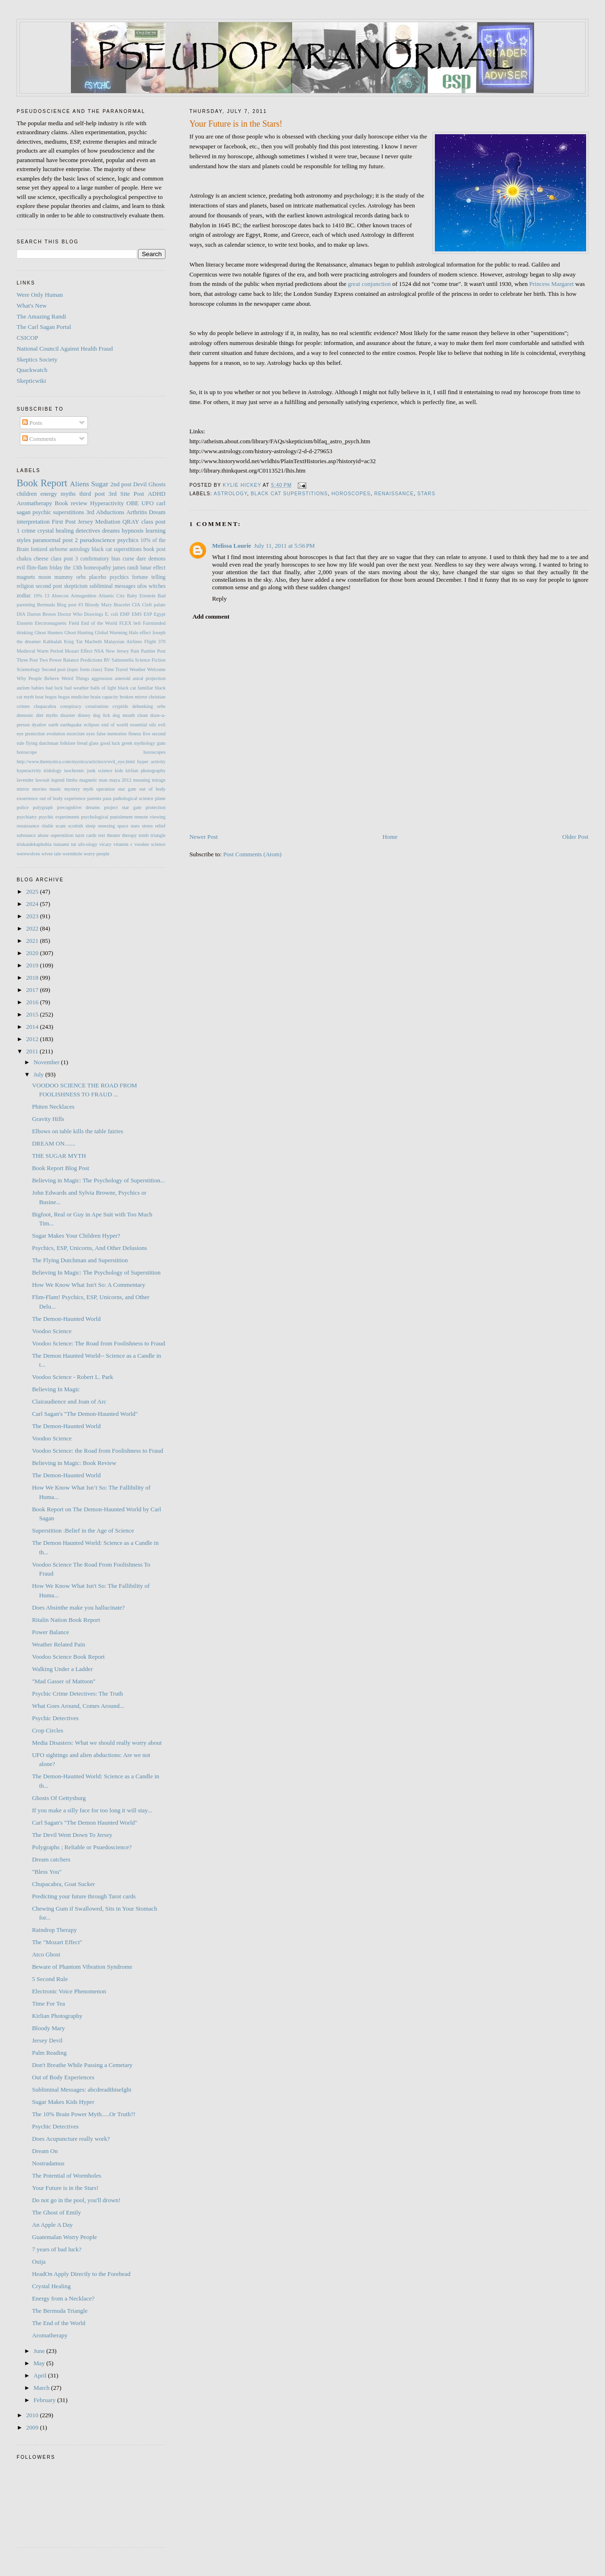 The height and width of the screenshot is (2576, 605). What do you see at coordinates (33, 977) in the screenshot?
I see `2018` at bounding box center [33, 977].